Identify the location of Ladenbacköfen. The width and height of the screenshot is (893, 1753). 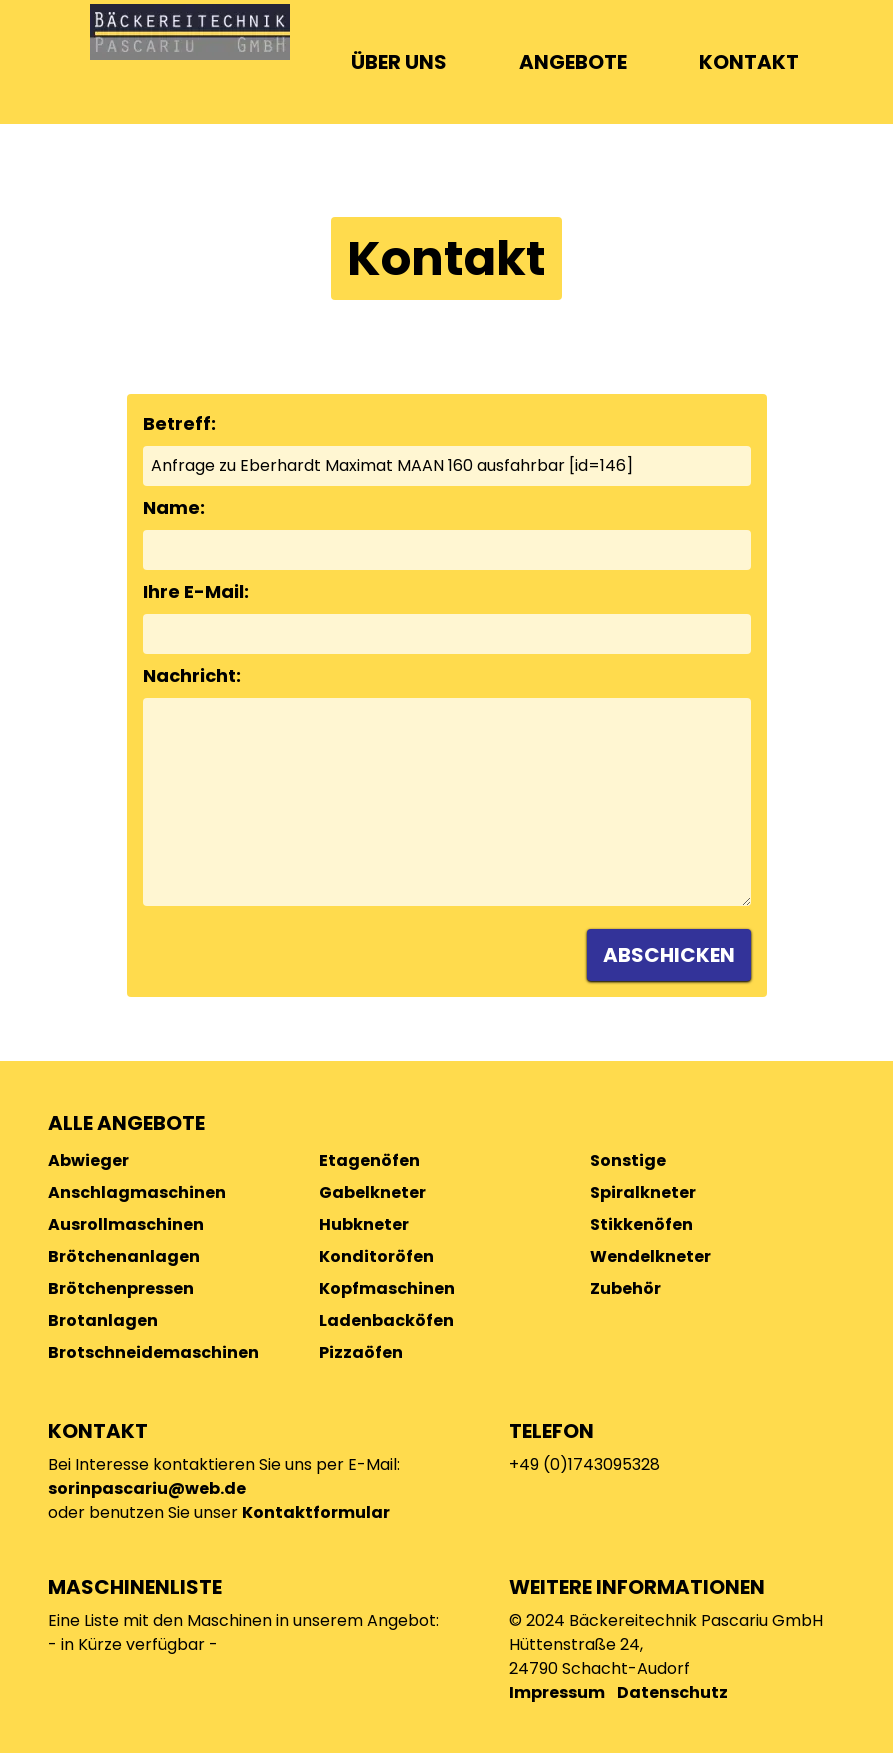
(386, 1320).